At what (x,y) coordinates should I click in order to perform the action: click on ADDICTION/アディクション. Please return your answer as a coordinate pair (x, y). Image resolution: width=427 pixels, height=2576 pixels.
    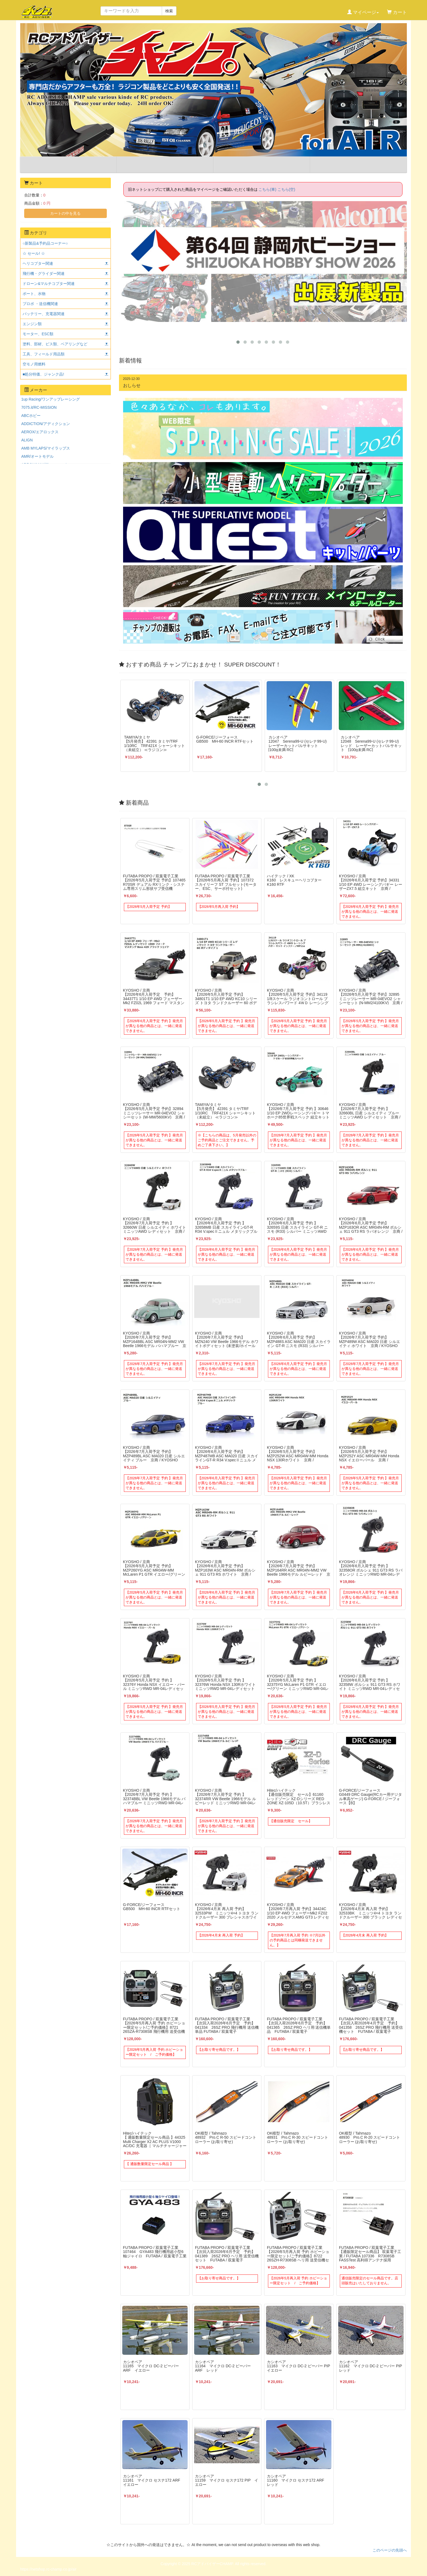
    Looking at the image, I should click on (45, 424).